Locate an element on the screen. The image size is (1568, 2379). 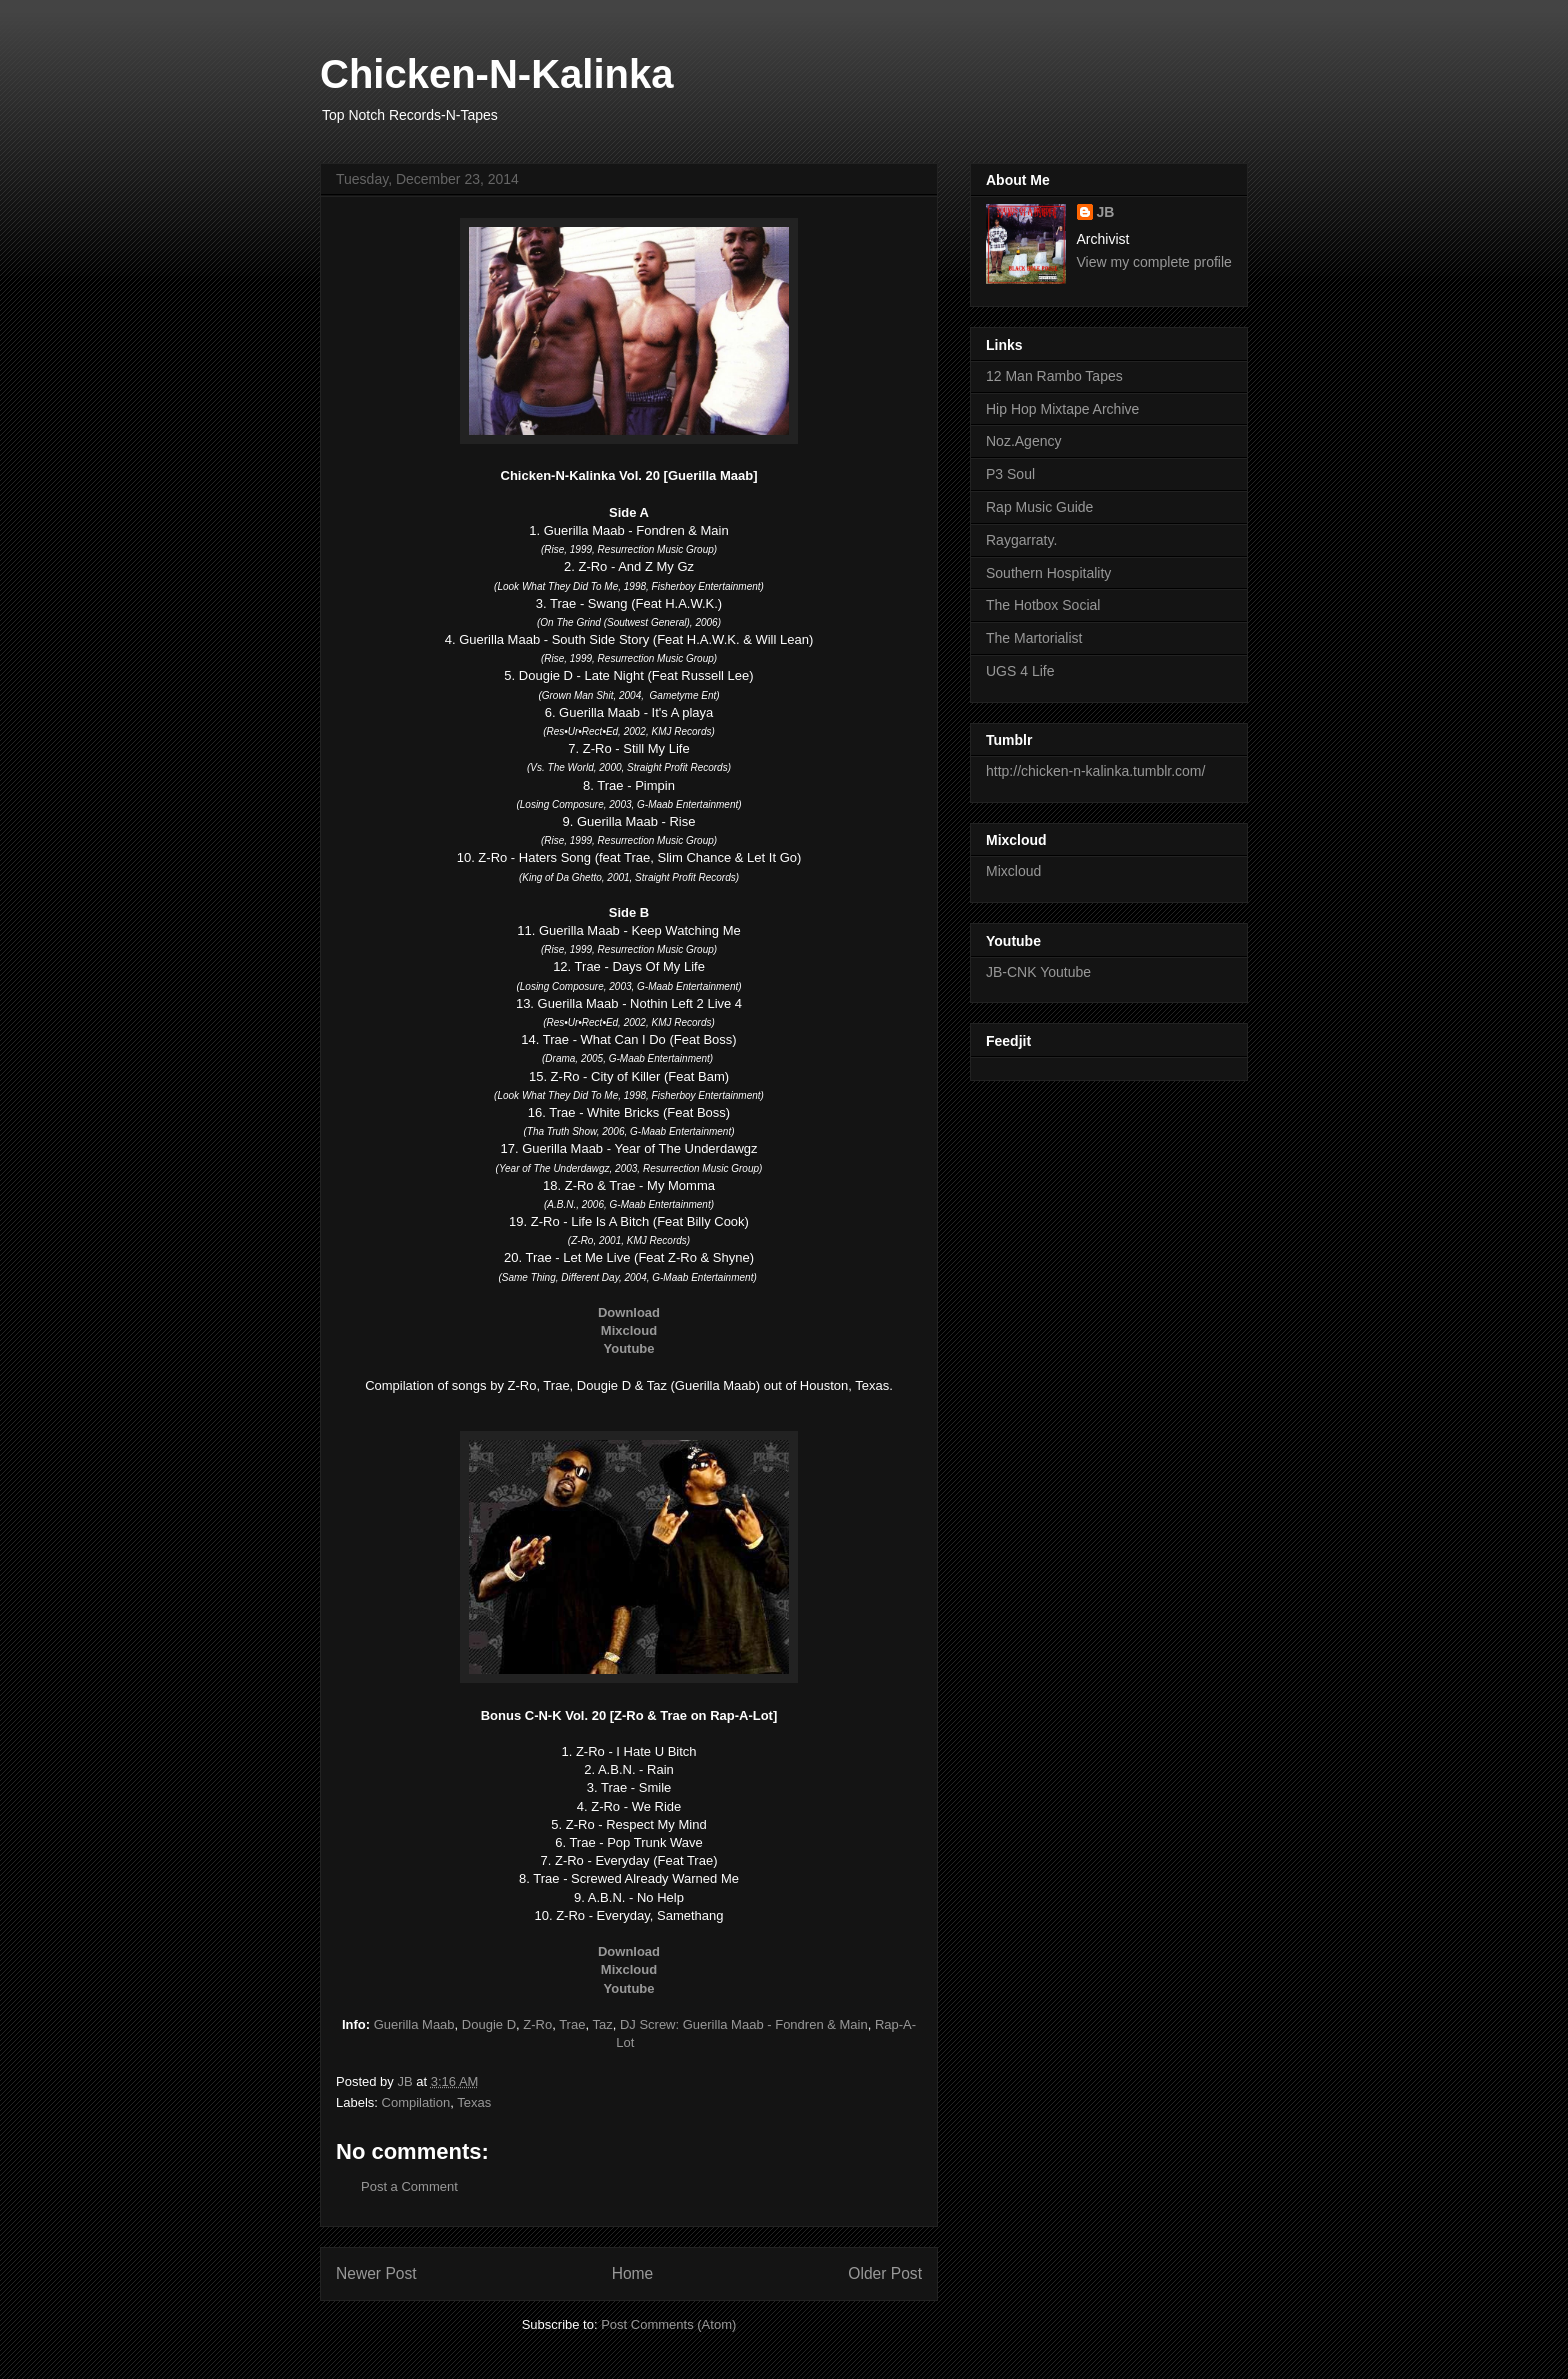
Home is located at coordinates (633, 2273).